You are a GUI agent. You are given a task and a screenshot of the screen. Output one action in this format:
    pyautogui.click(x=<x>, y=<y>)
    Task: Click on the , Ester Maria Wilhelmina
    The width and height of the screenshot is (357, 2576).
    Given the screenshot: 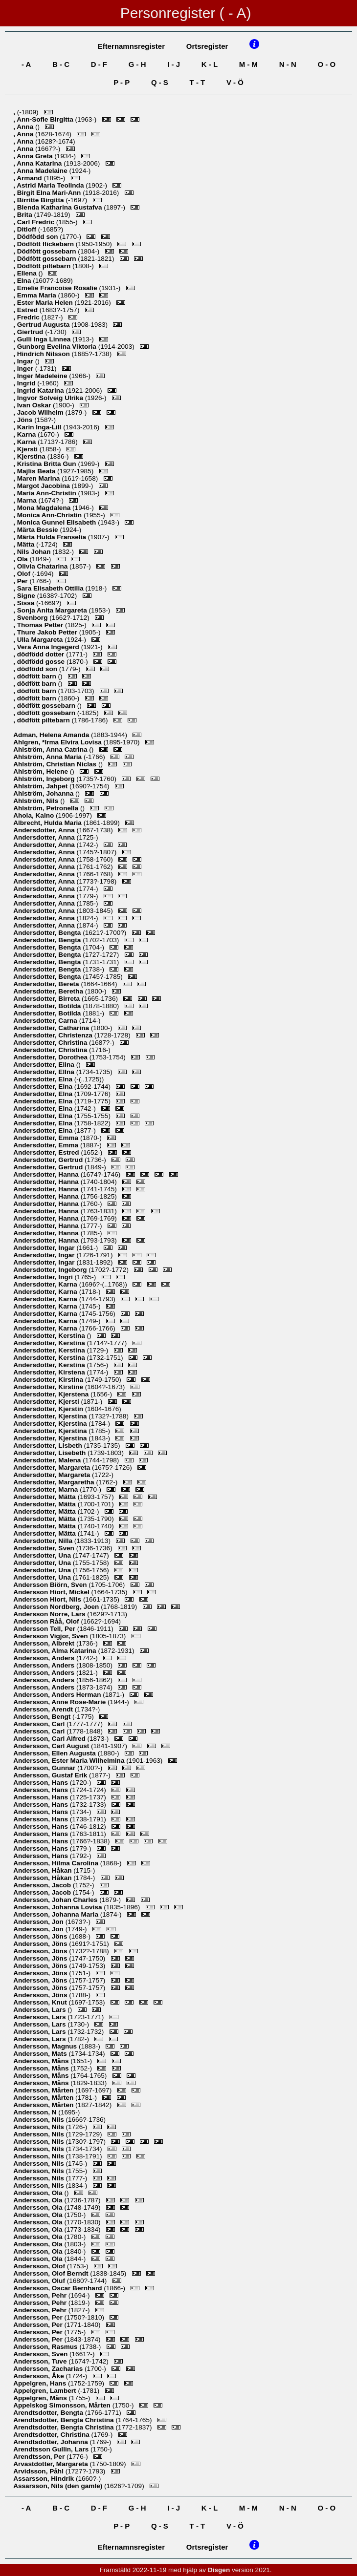 What is the action you would take?
    pyautogui.click(x=69, y=1760)
    